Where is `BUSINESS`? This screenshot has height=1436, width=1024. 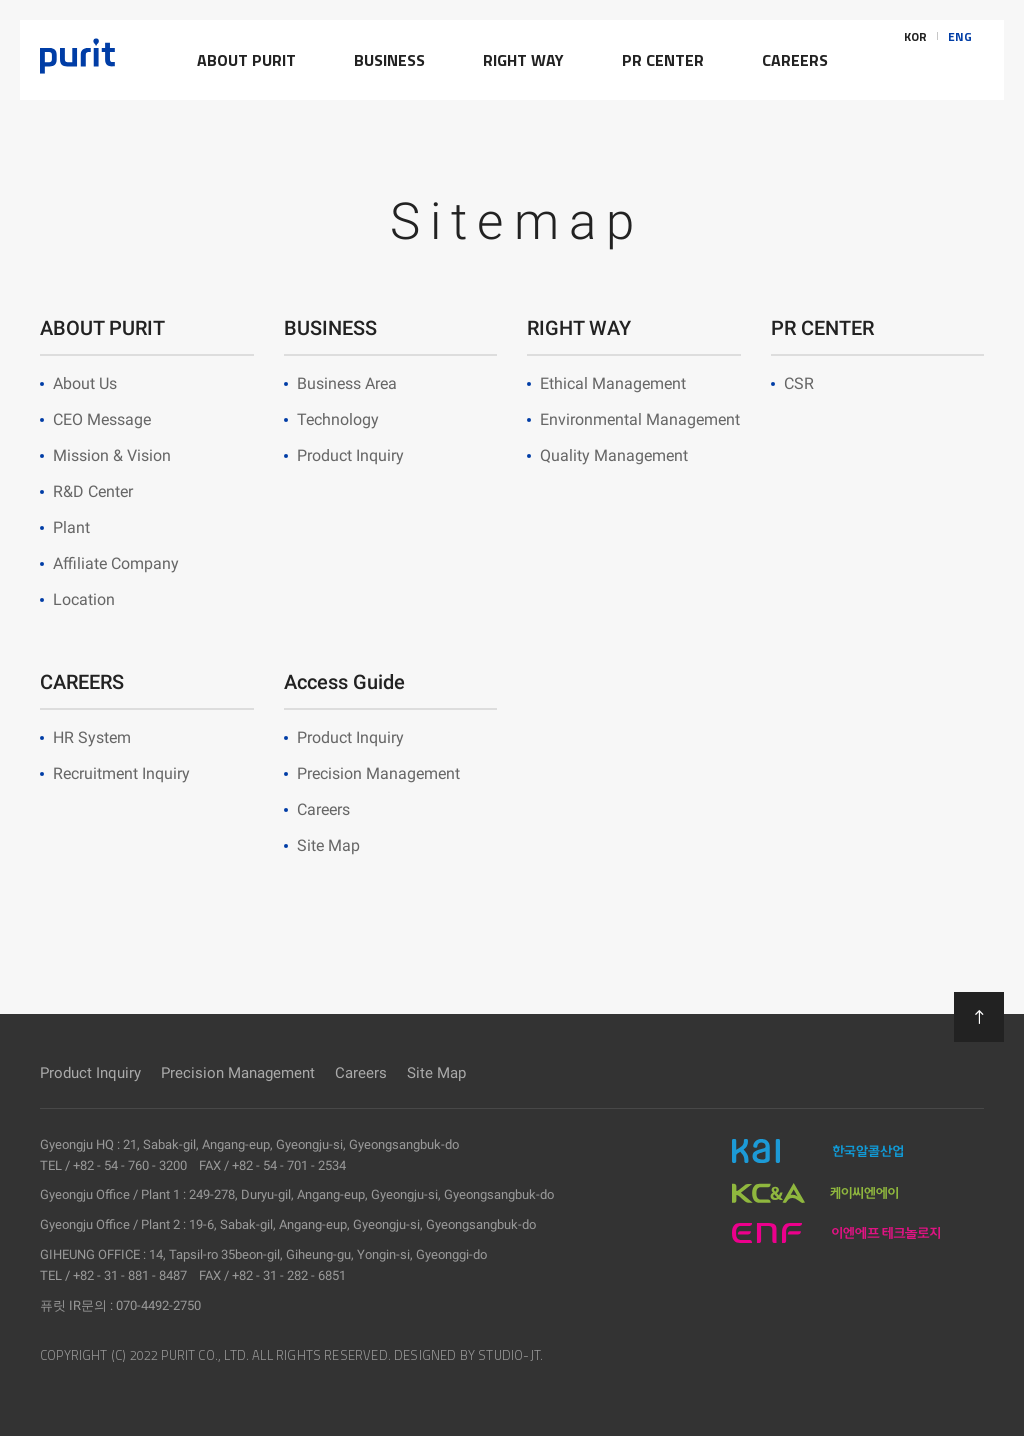 BUSINESS is located at coordinates (330, 328).